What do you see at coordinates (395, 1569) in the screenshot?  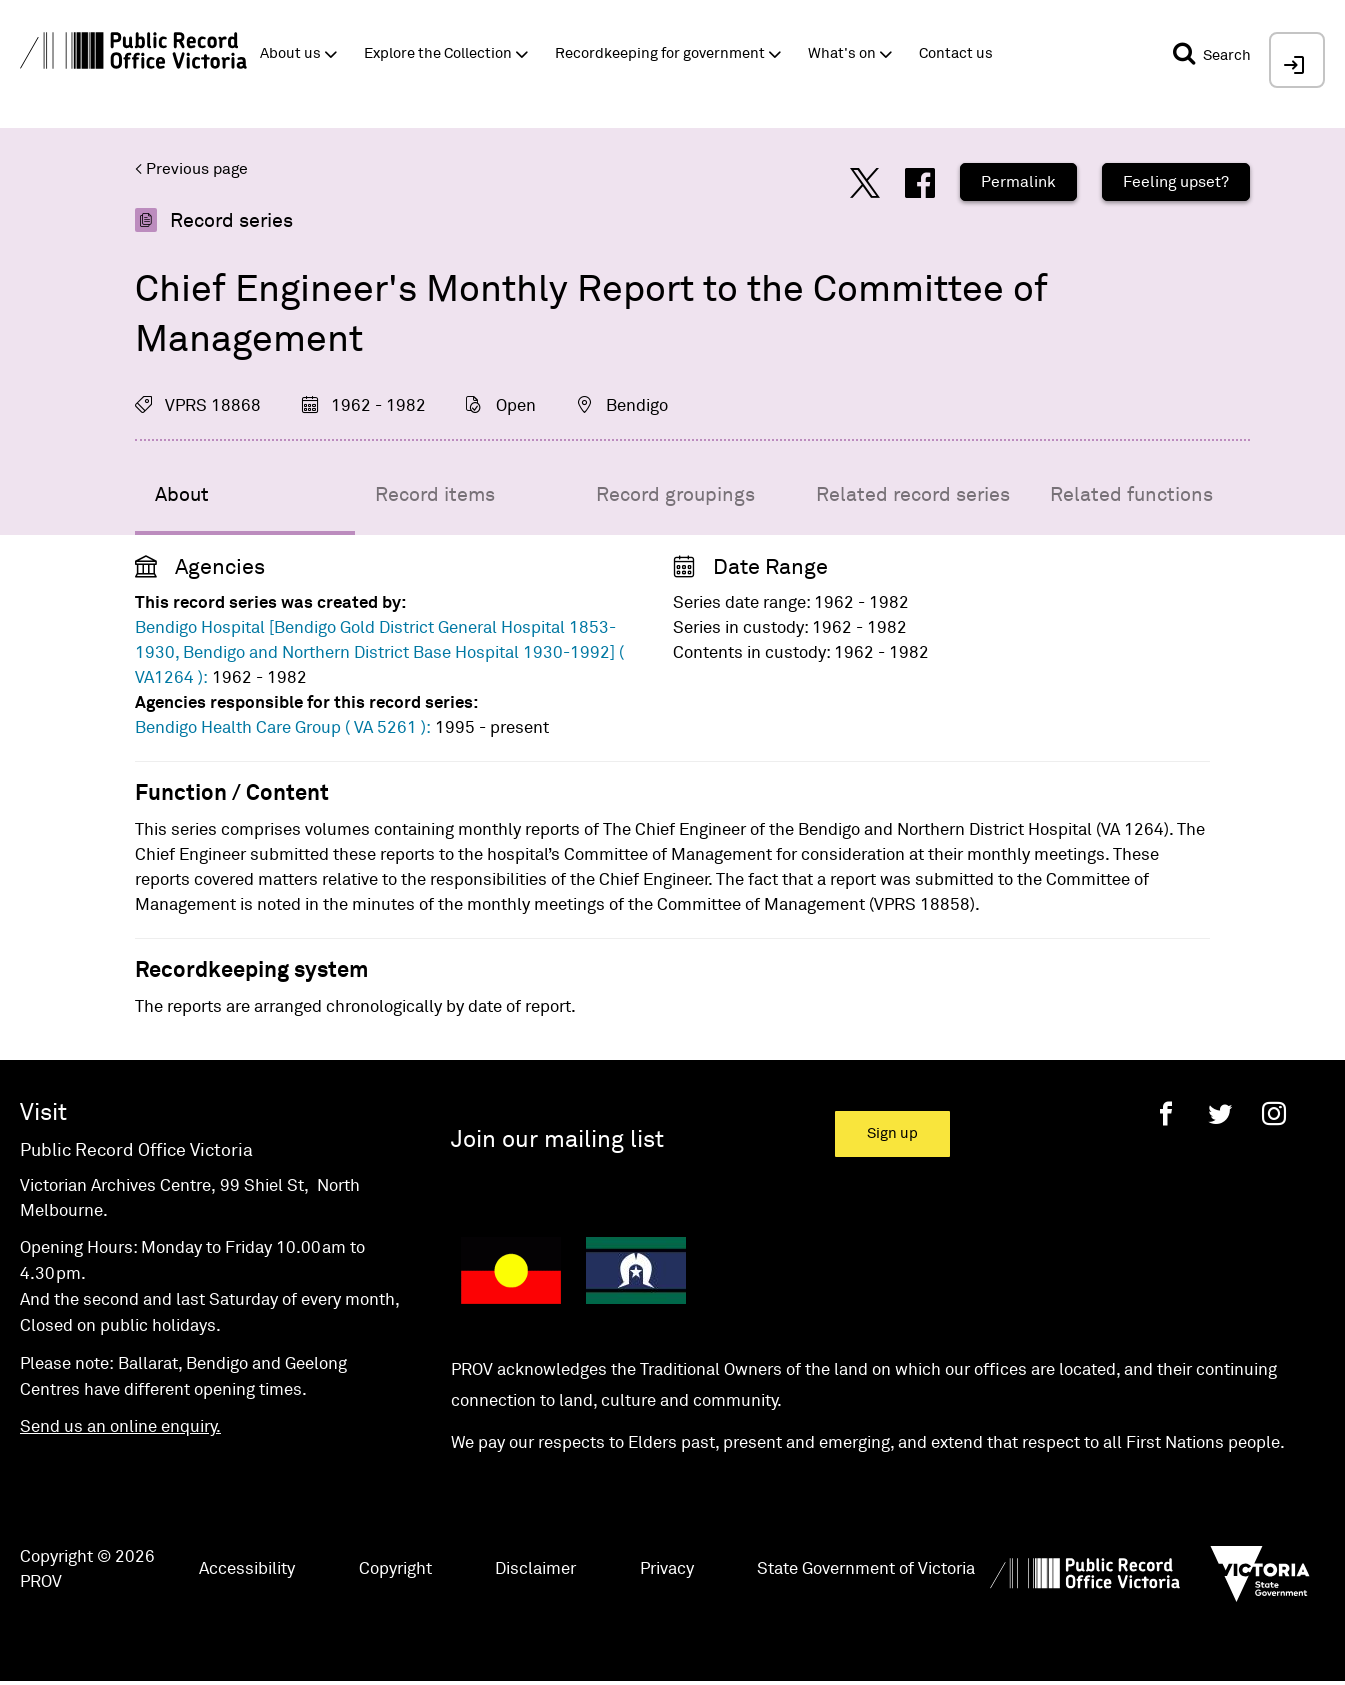 I see `Copyright` at bounding box center [395, 1569].